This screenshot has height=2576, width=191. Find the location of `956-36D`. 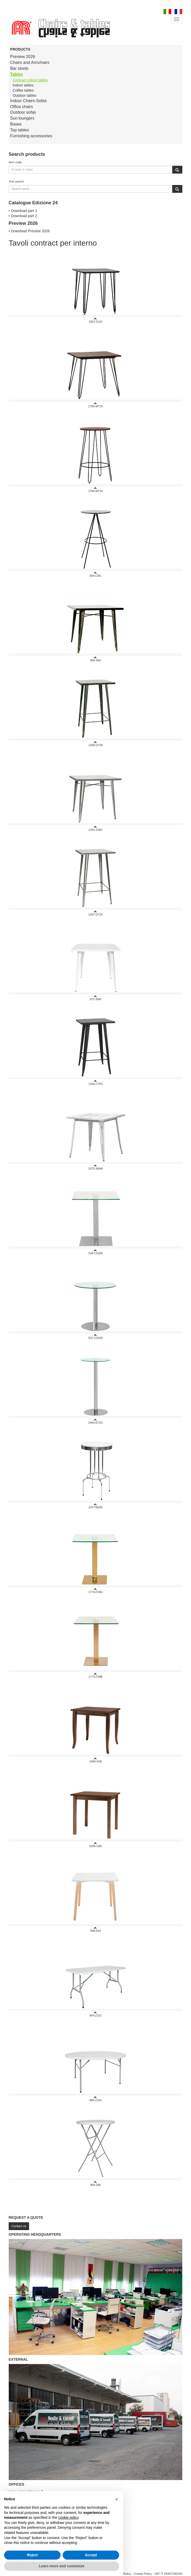

956-36D is located at coordinates (96, 659).